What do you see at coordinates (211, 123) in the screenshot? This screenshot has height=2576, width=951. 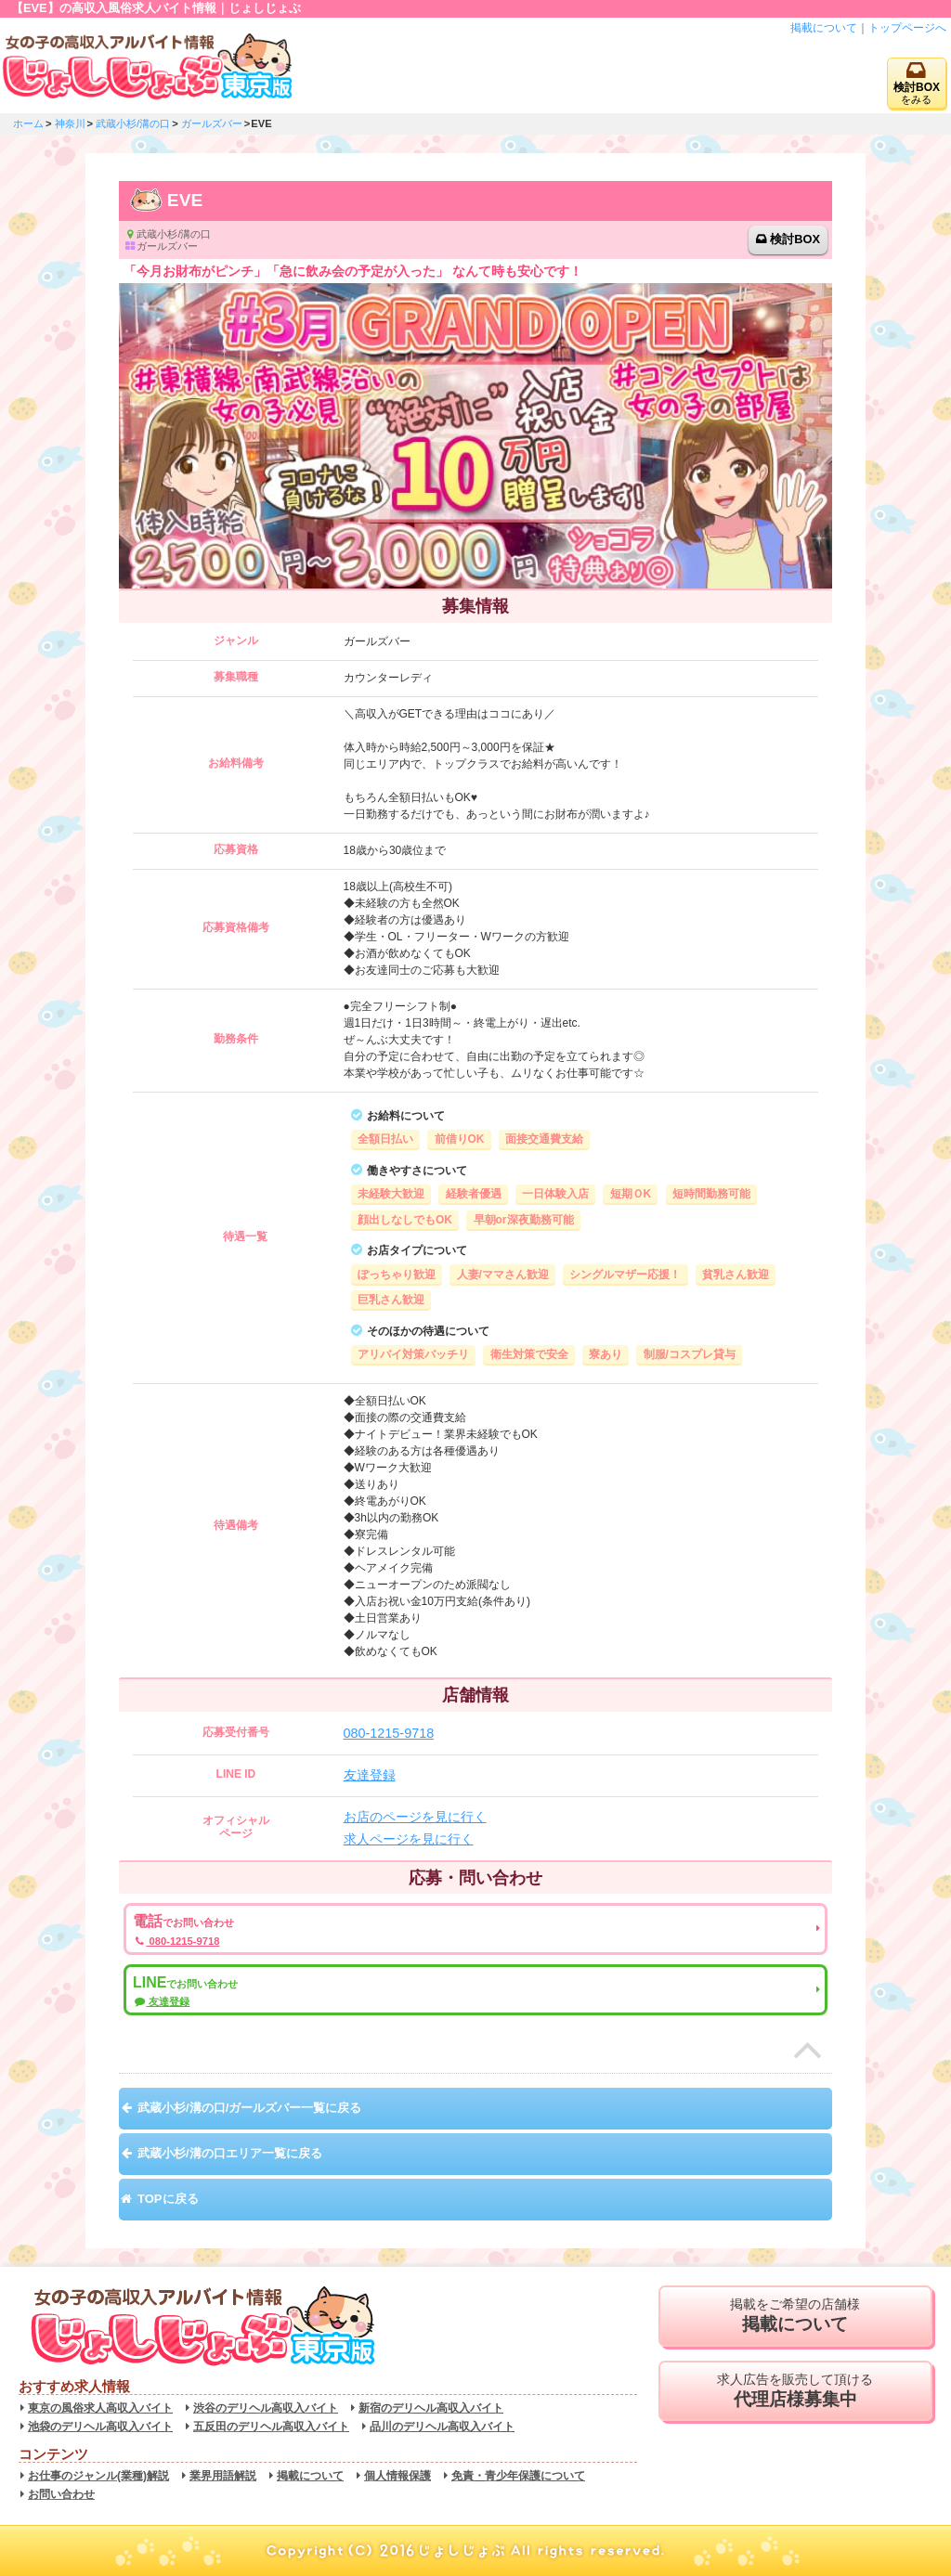 I see `ガールズバー` at bounding box center [211, 123].